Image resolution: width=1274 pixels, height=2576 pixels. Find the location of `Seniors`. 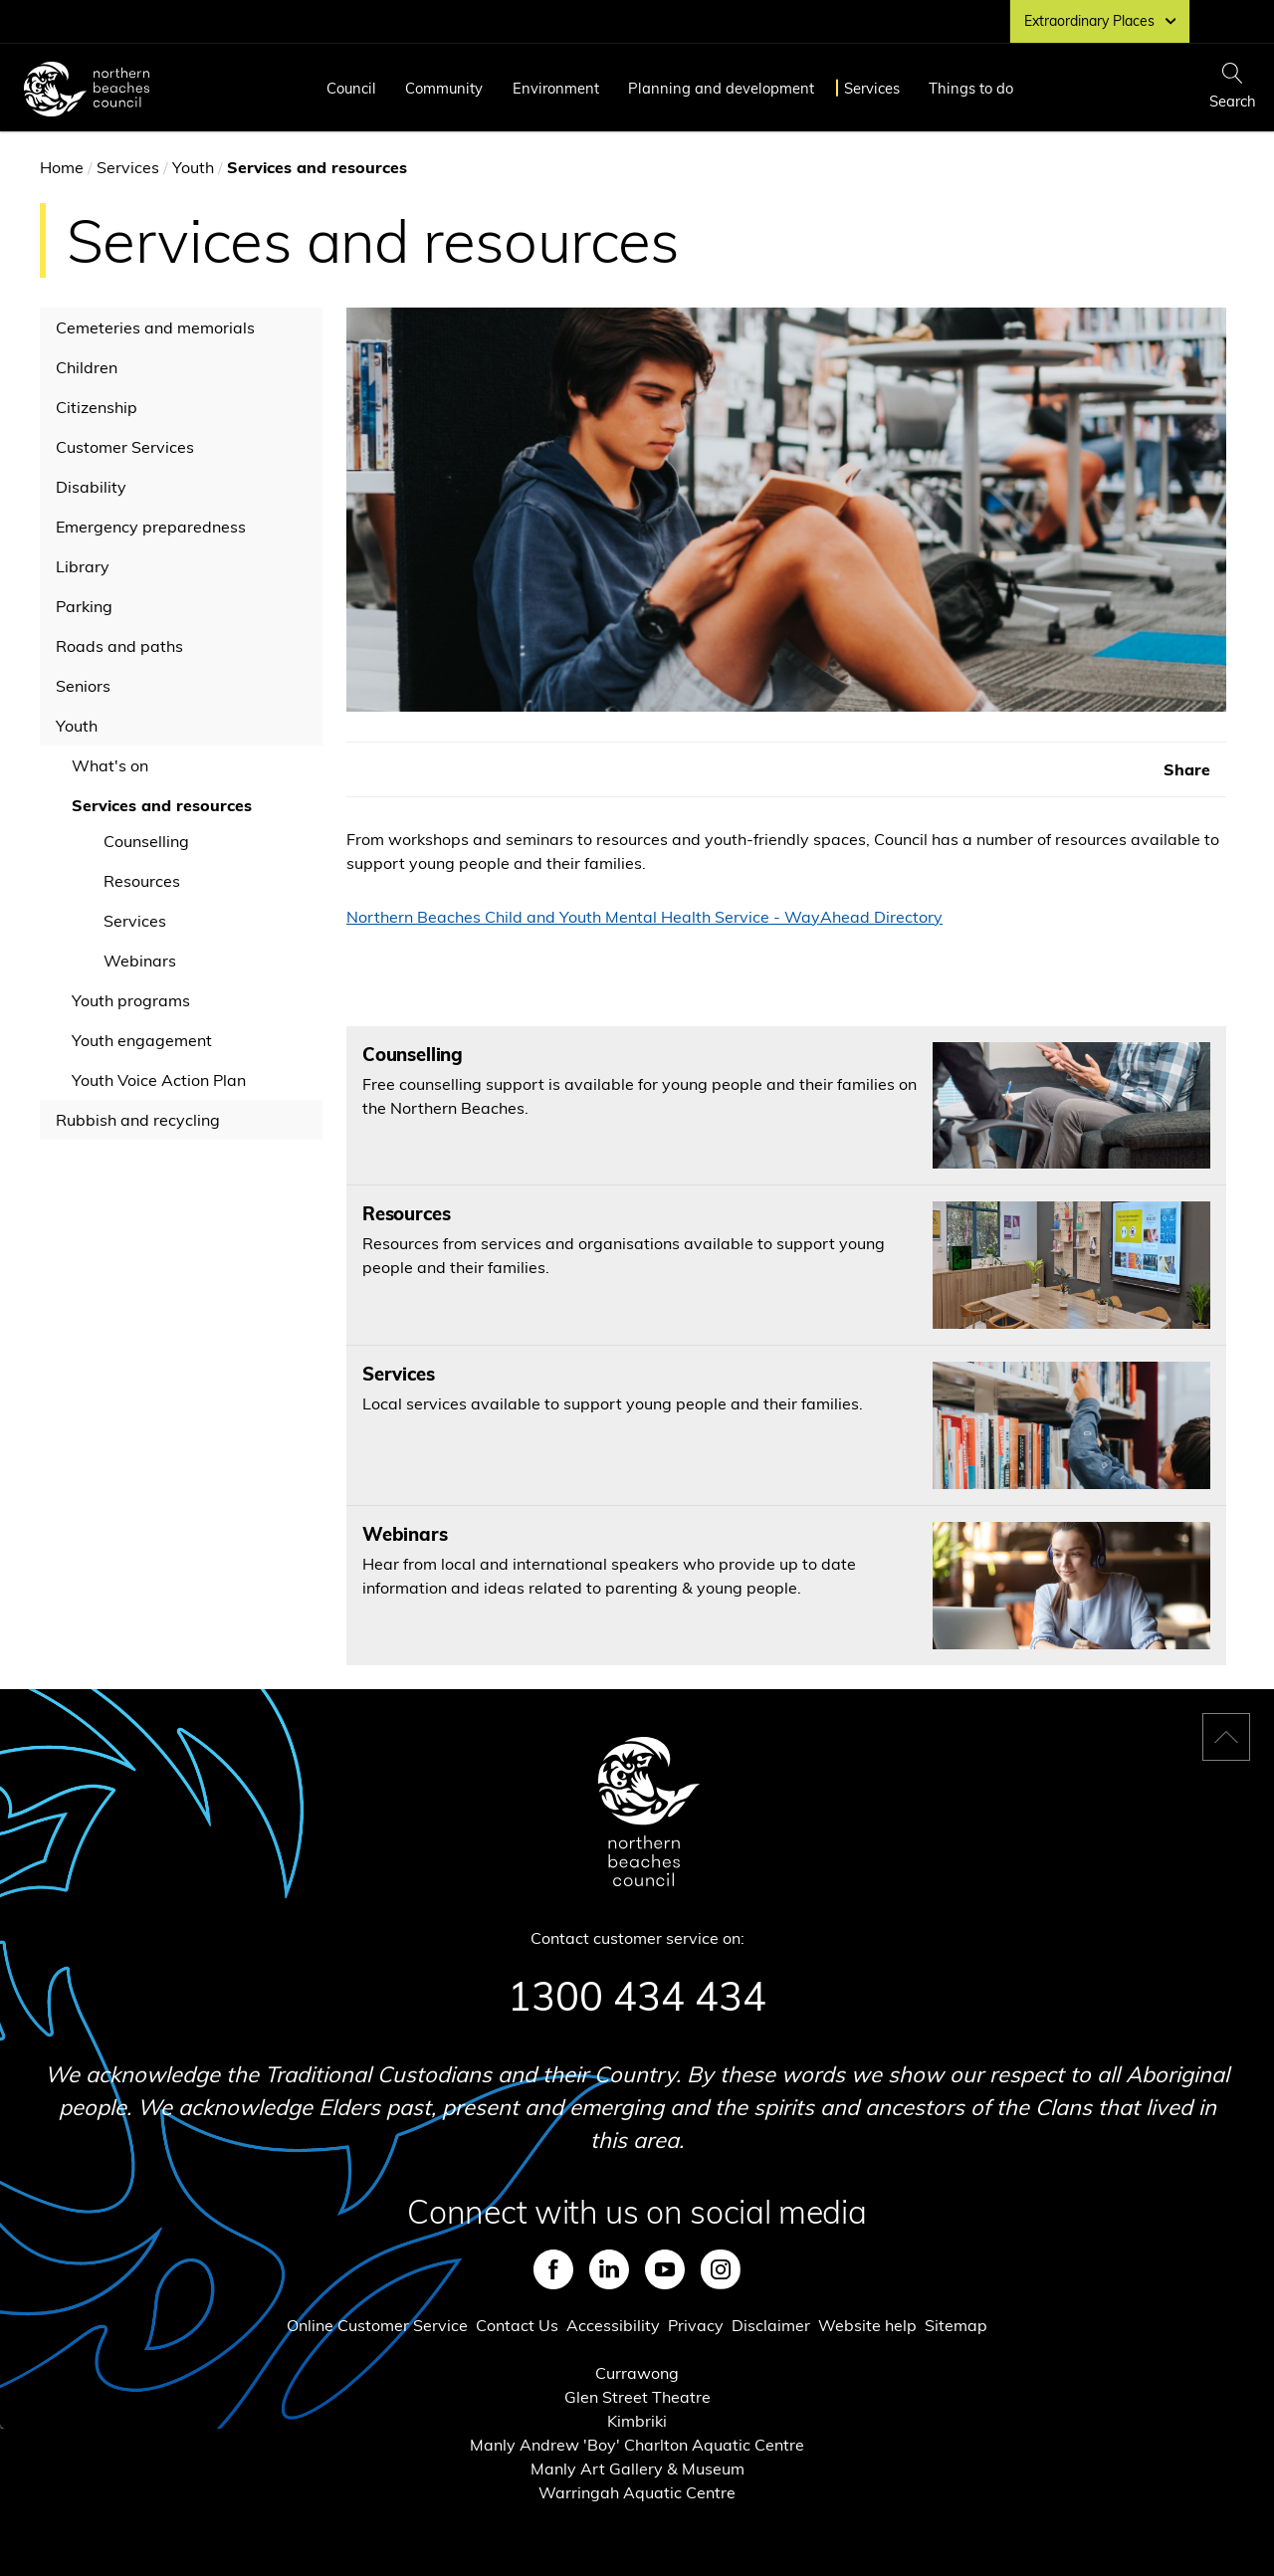

Seniors is located at coordinates (83, 686).